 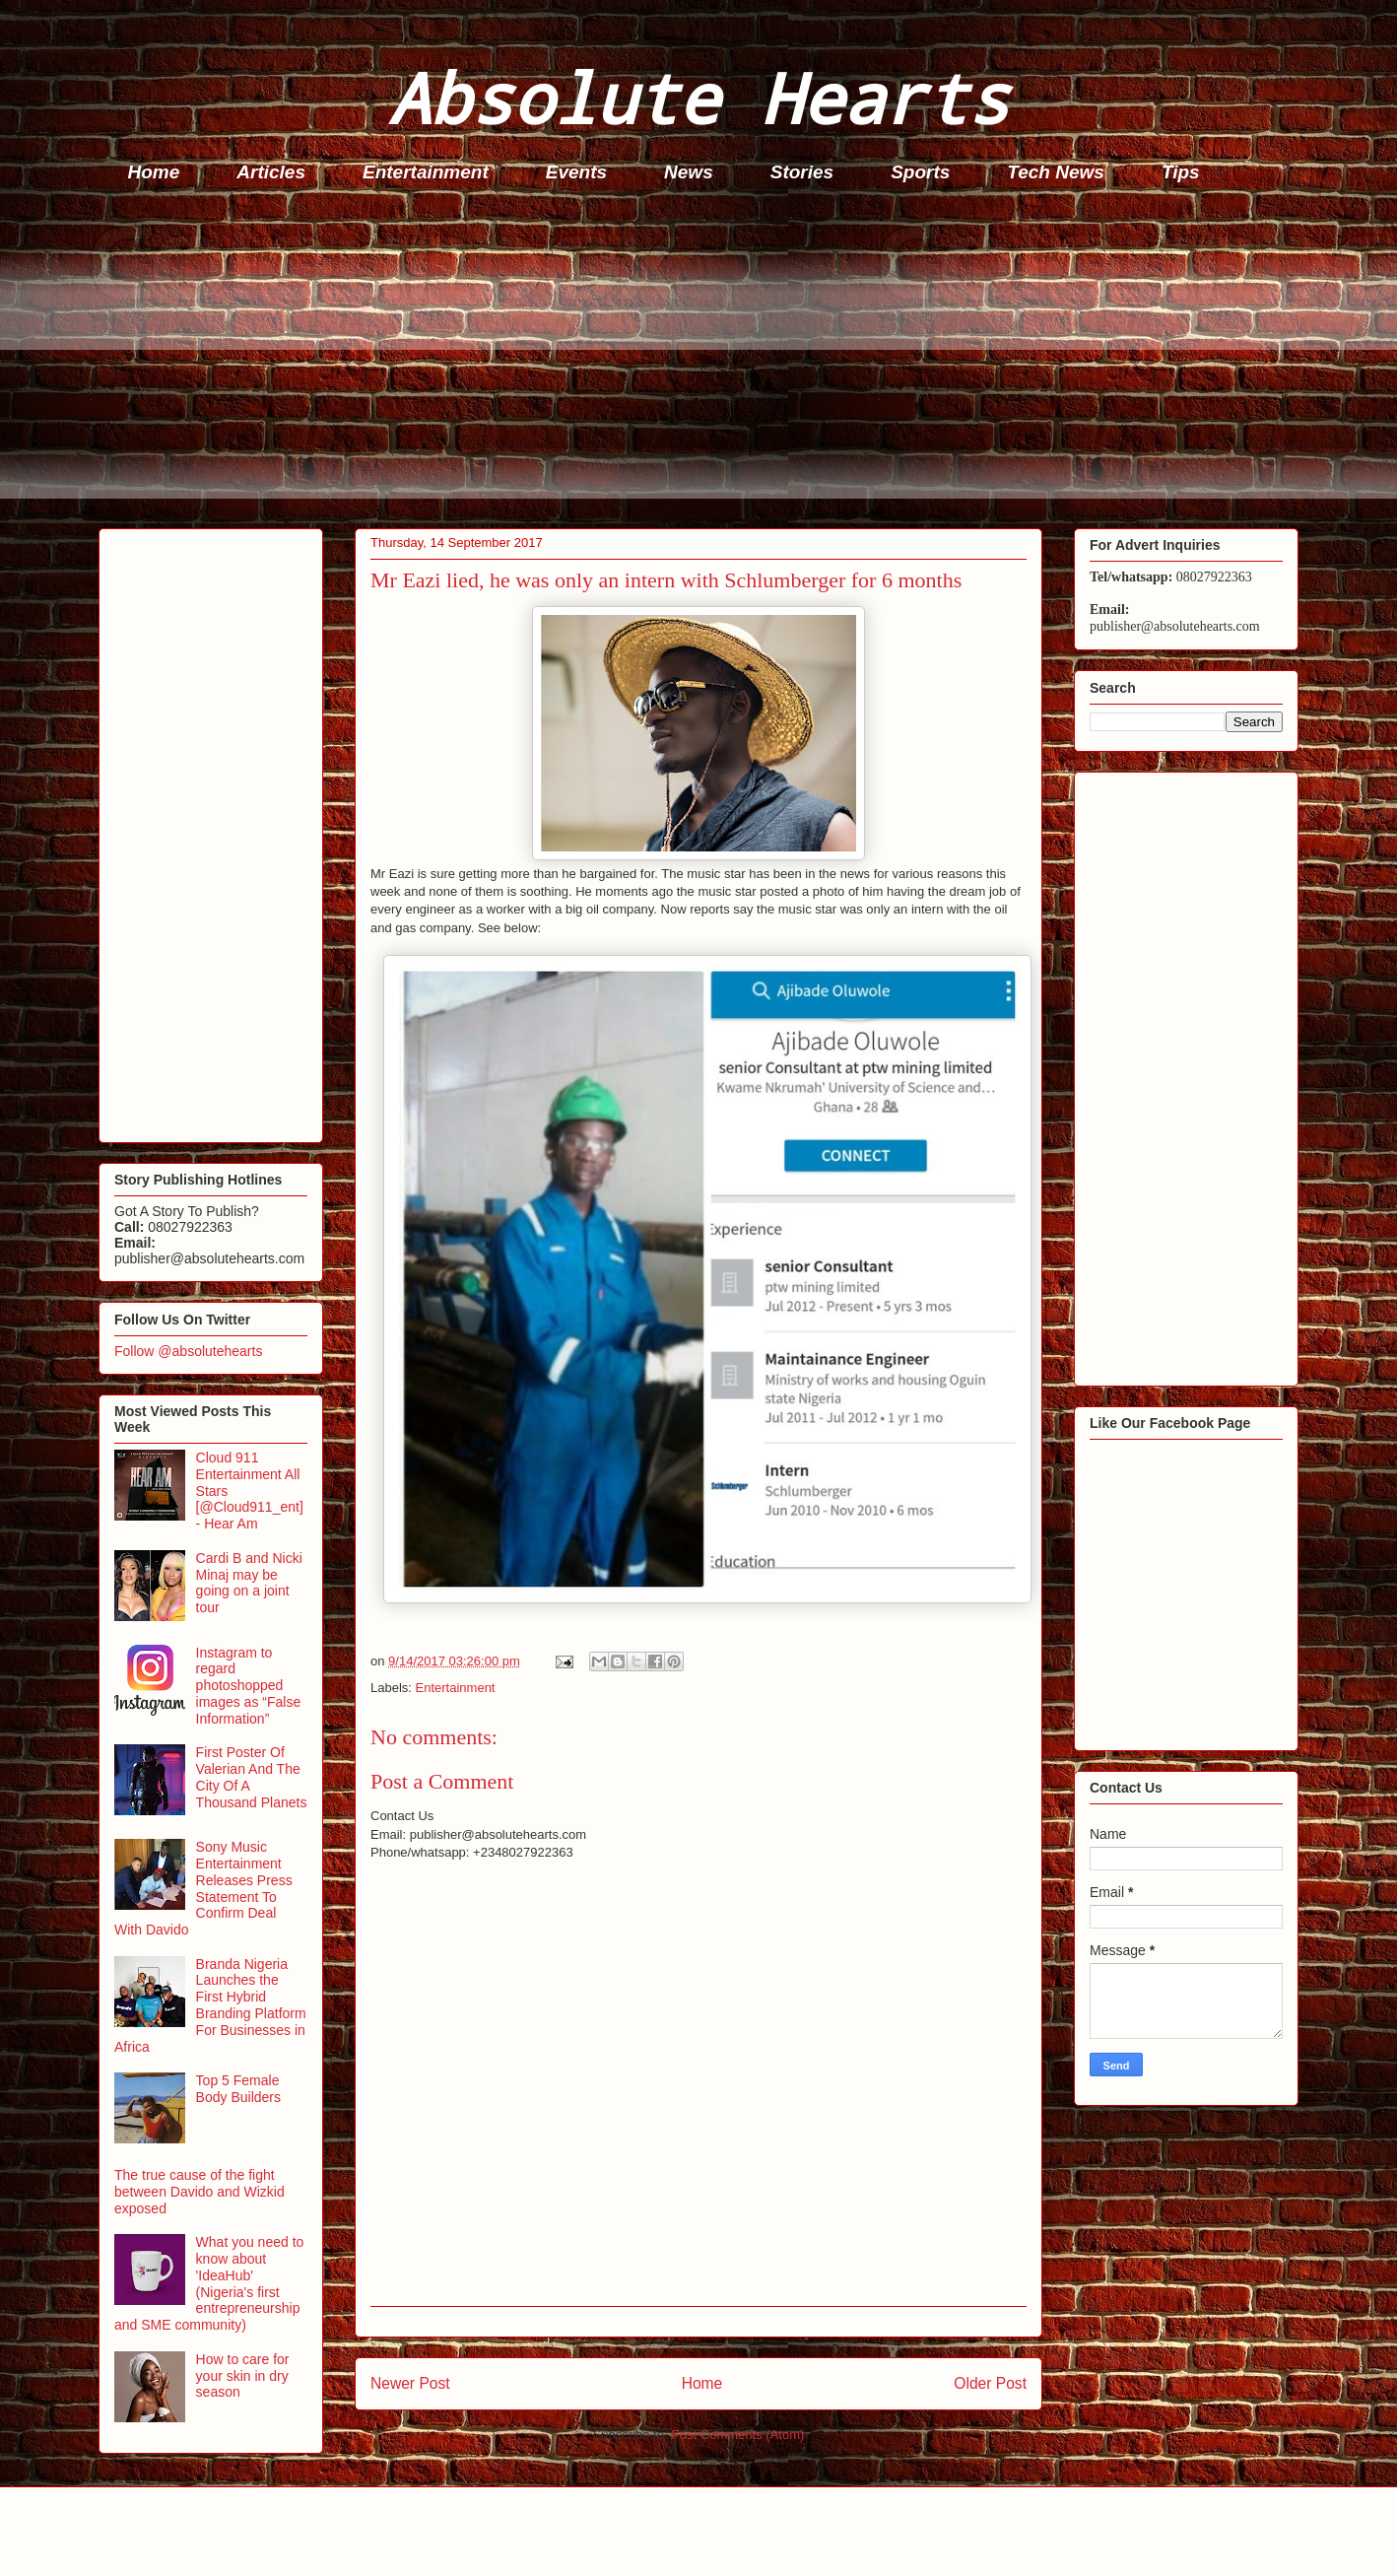 I want to click on Instagram to regard photoshopped images as “False Information”, so click(x=248, y=1686).